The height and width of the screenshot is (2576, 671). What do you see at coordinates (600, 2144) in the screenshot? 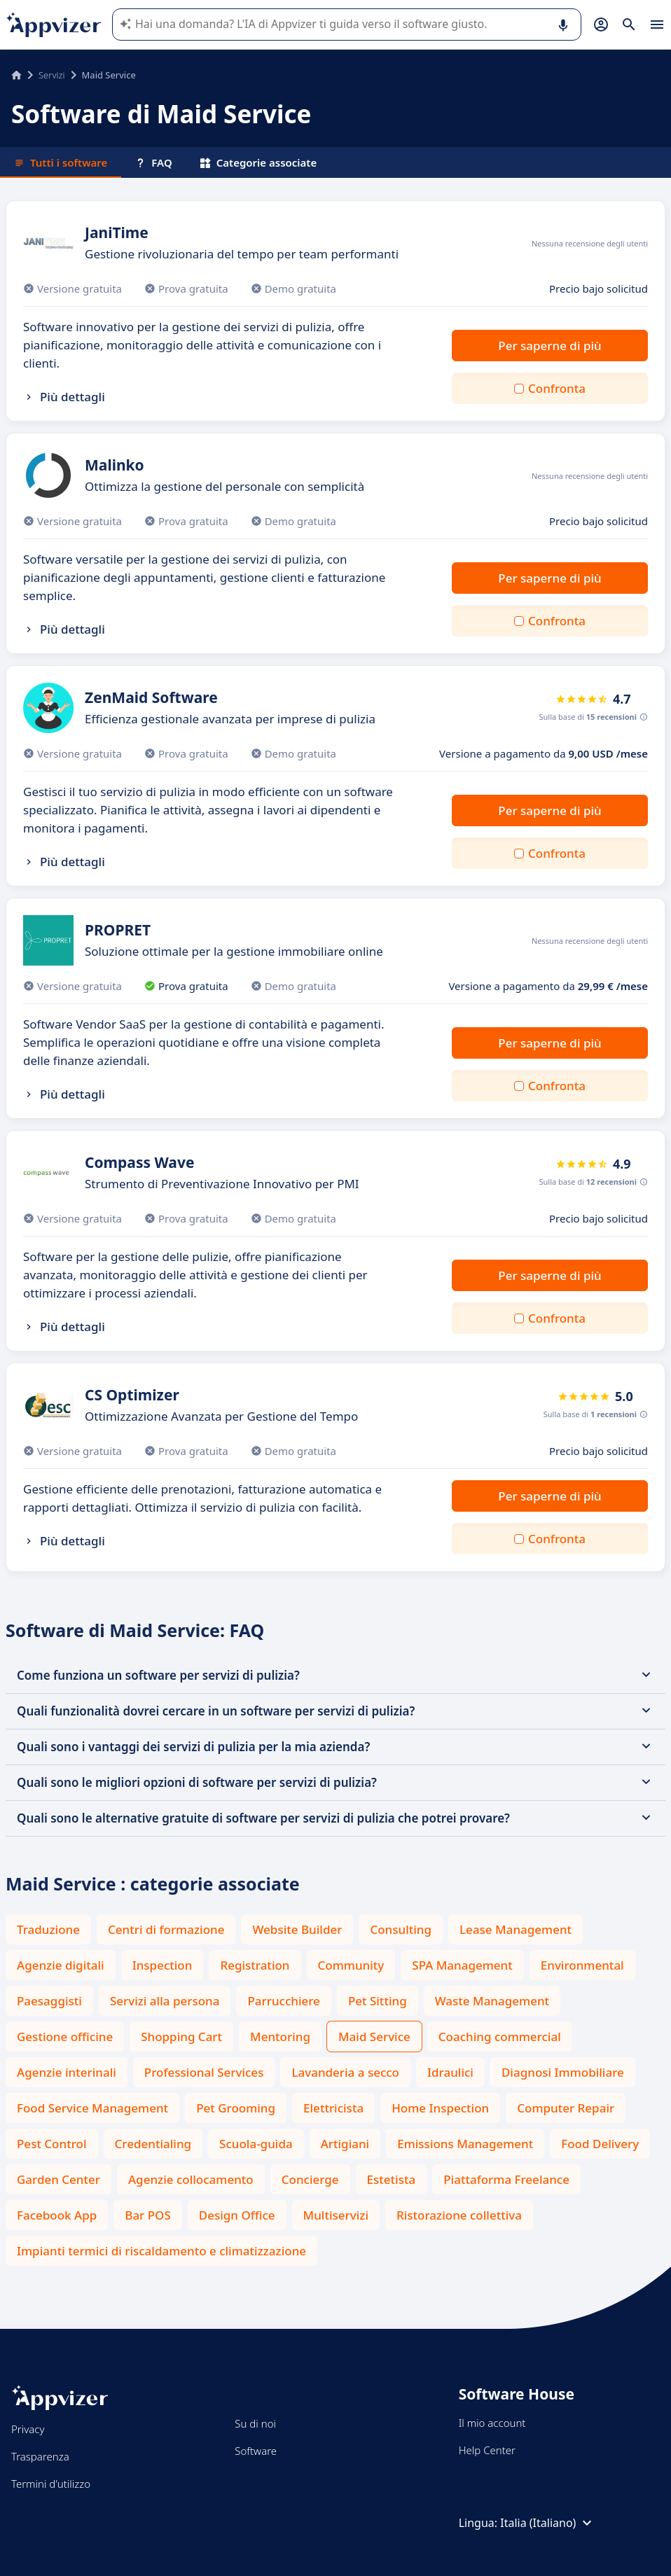
I see `Food Delivery` at bounding box center [600, 2144].